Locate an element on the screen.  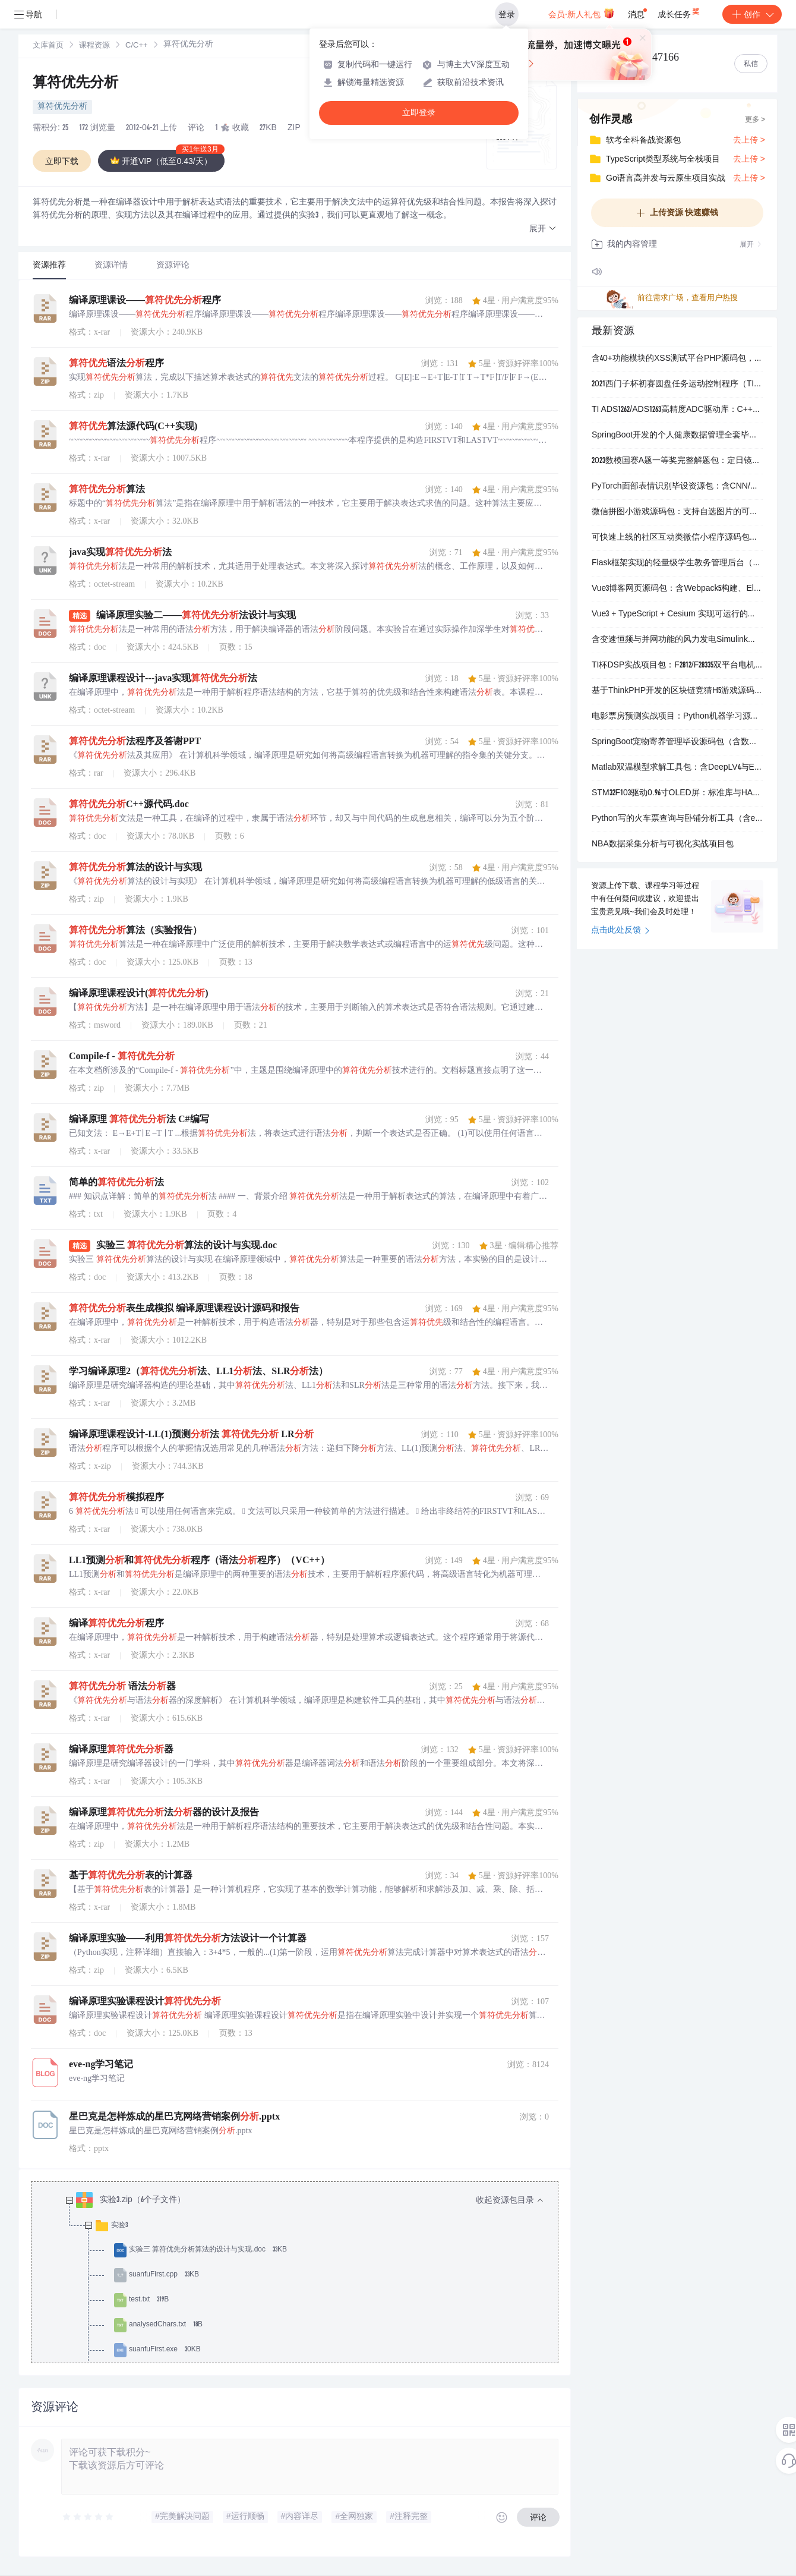
TI ADS1262/ADS1263高精度ADC驱动库：C++封装版，含初始化、校准、IDAC与双通道读取功能 is located at coordinates (677, 410).